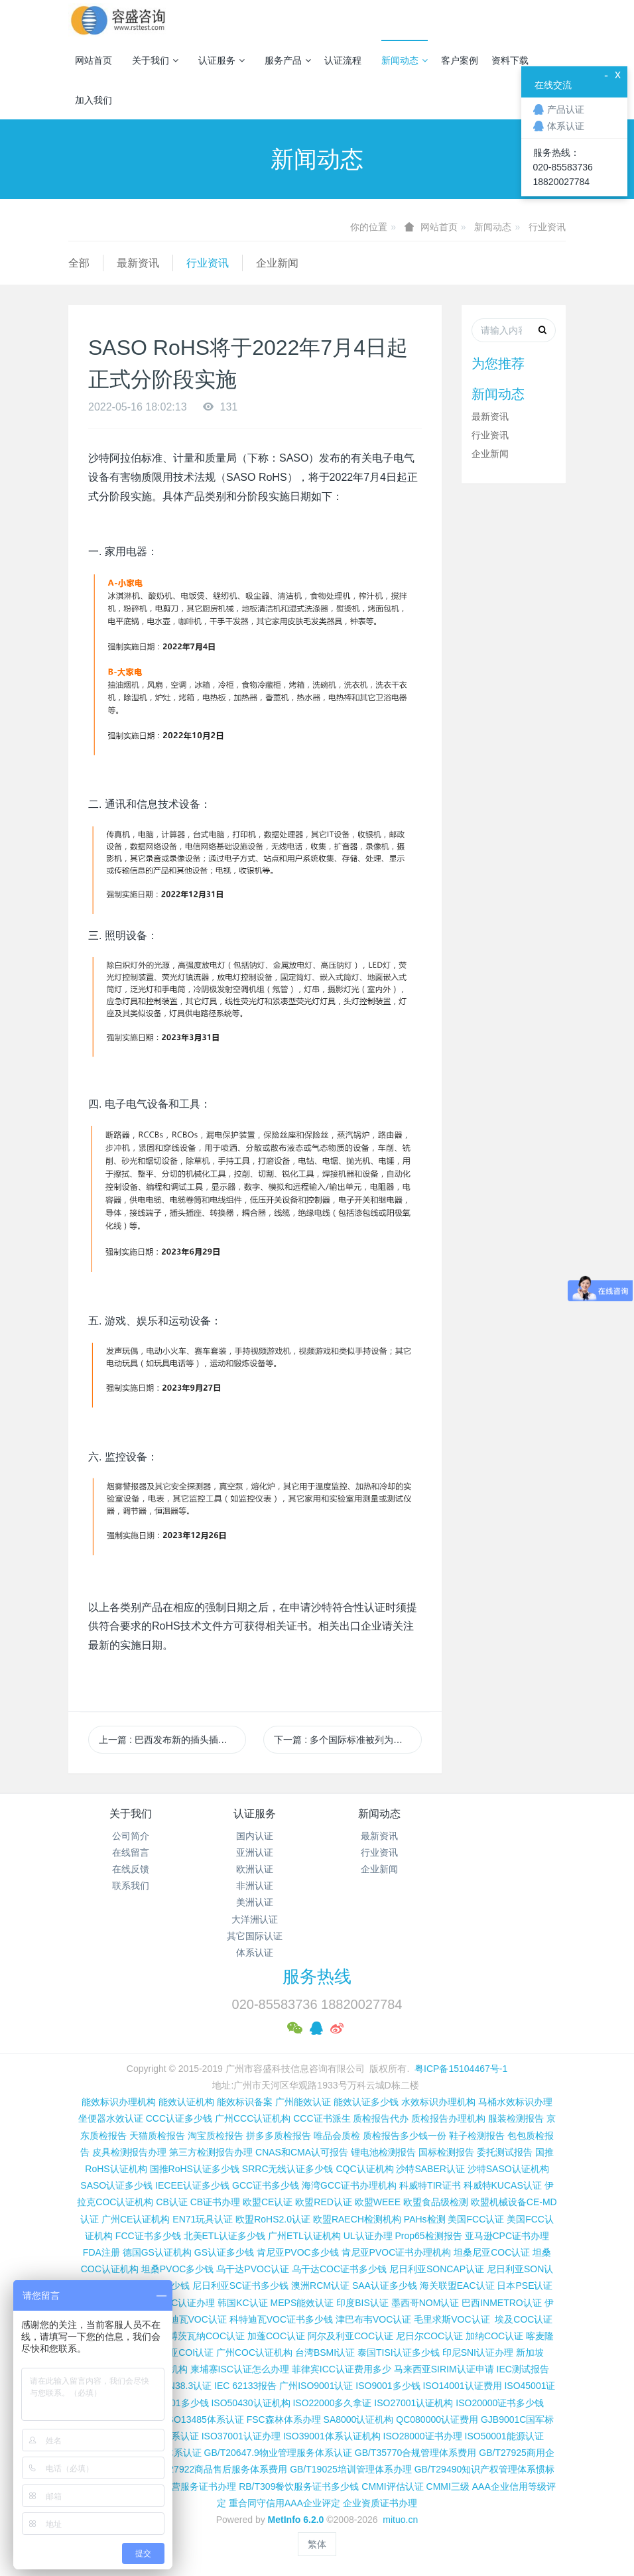 The width and height of the screenshot is (634, 2576). I want to click on 马桶水效标识办理, so click(515, 2101).